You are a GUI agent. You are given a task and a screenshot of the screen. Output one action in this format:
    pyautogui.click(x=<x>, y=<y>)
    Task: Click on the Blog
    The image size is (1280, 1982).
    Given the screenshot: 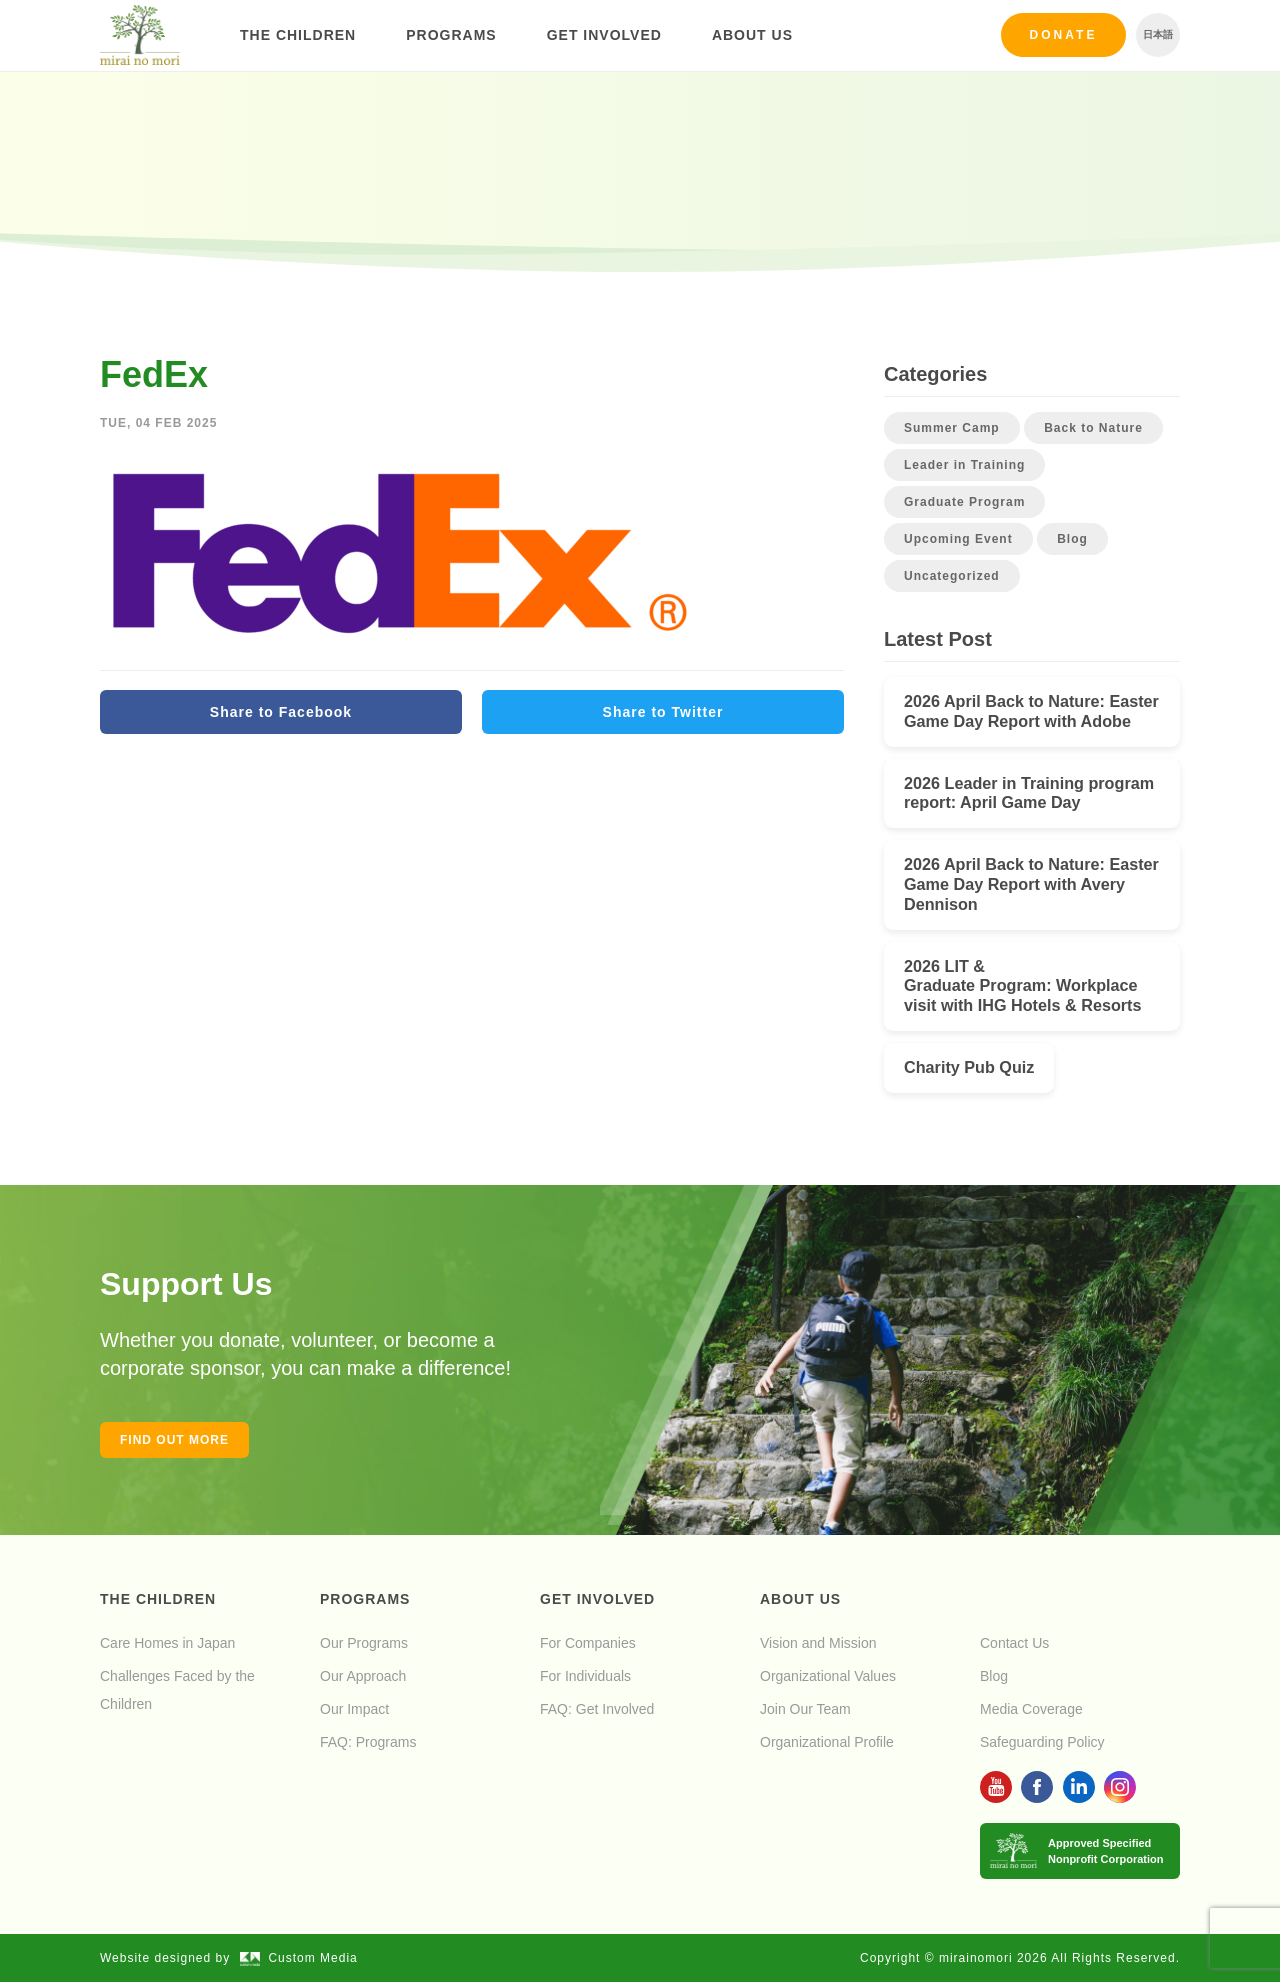 What is the action you would take?
    pyautogui.click(x=1072, y=539)
    